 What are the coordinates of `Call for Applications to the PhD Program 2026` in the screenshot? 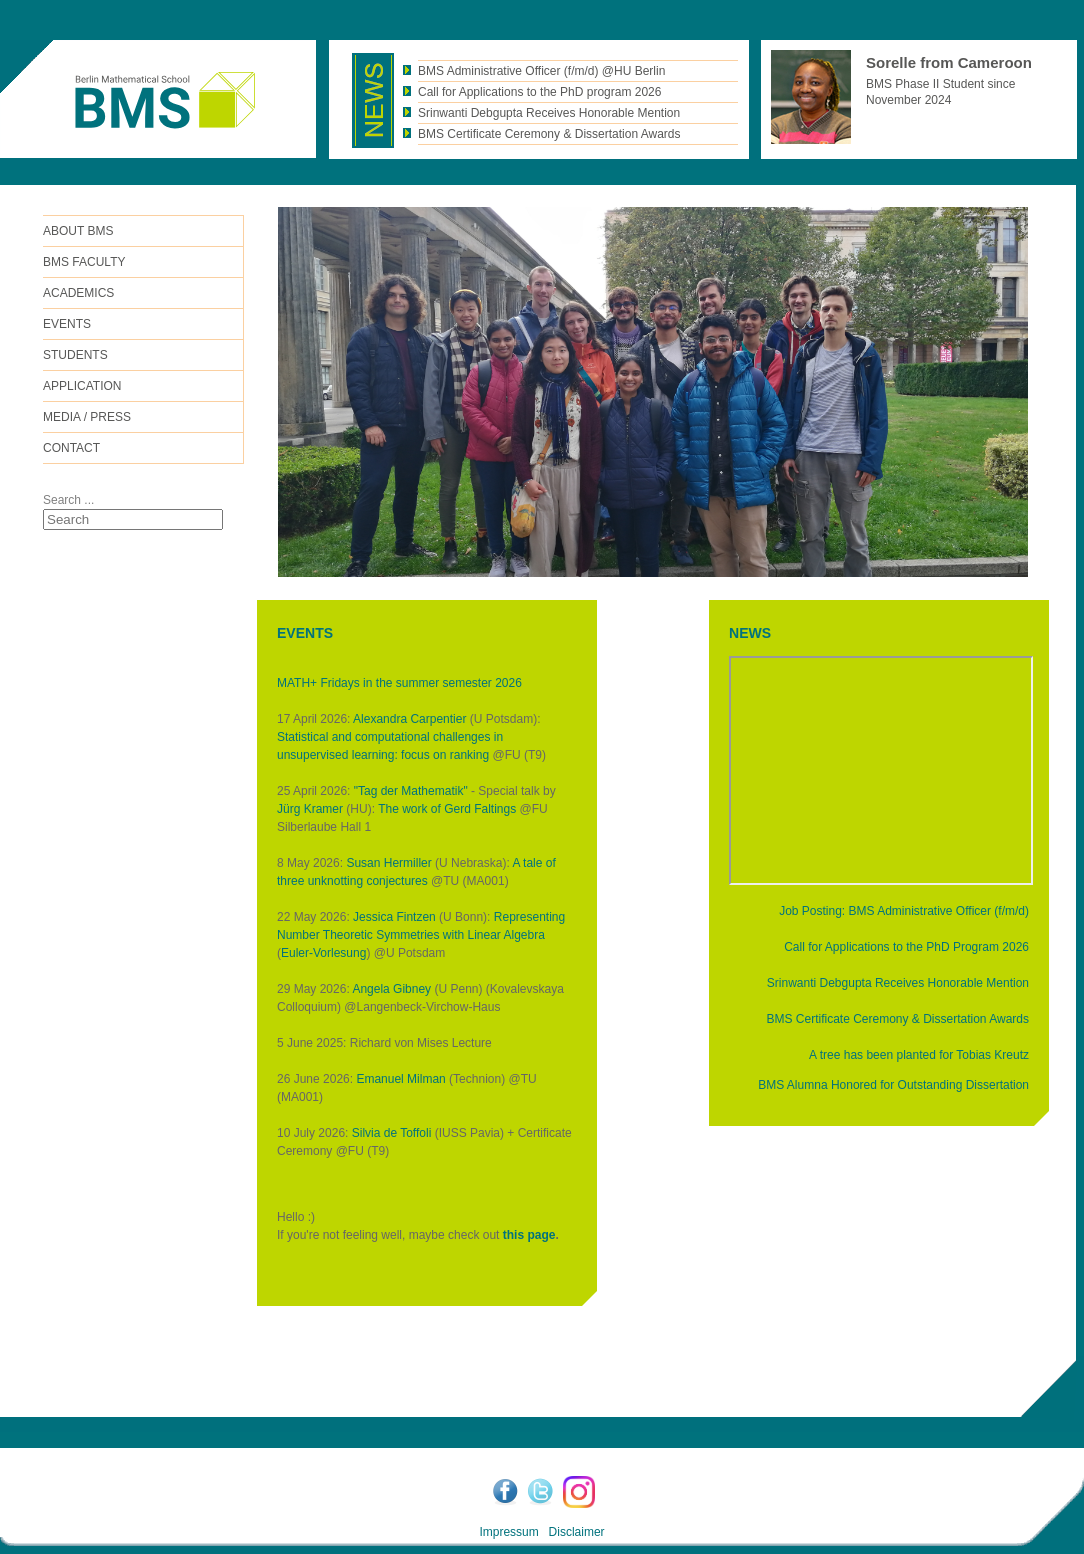 It's located at (906, 947).